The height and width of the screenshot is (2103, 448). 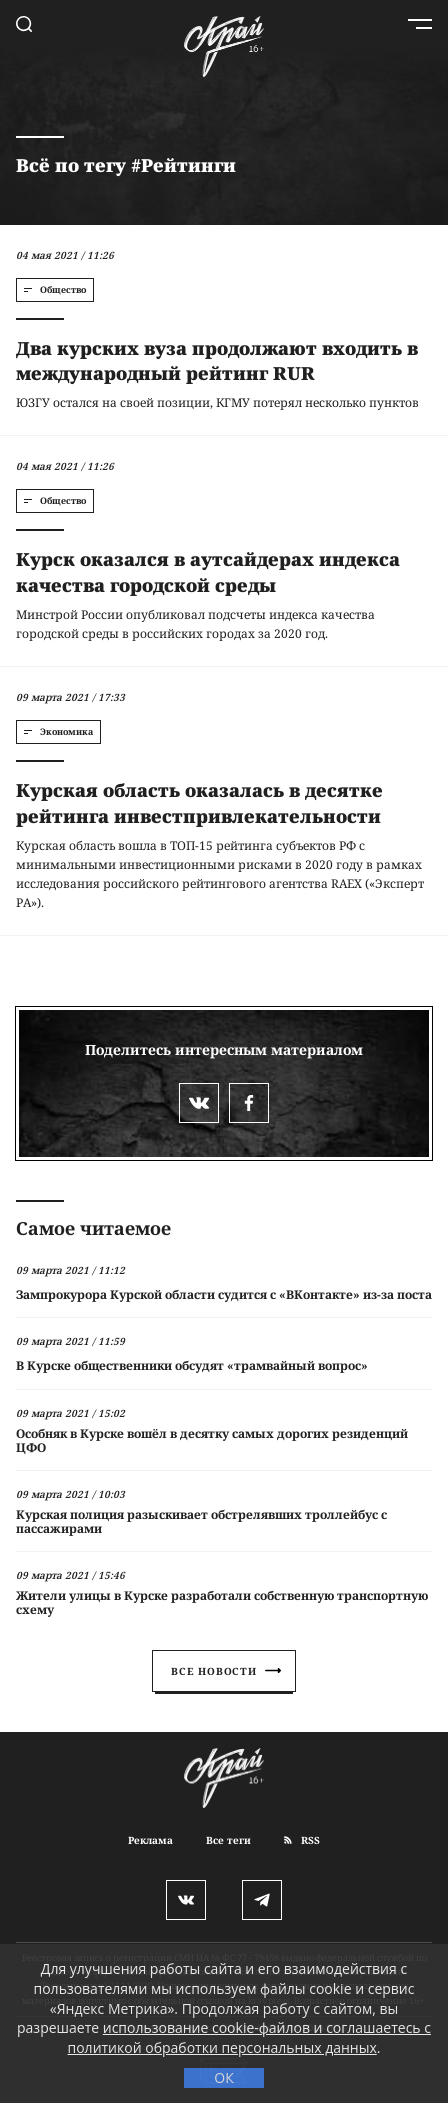 I want to click on ОК, so click(x=223, y=2077).